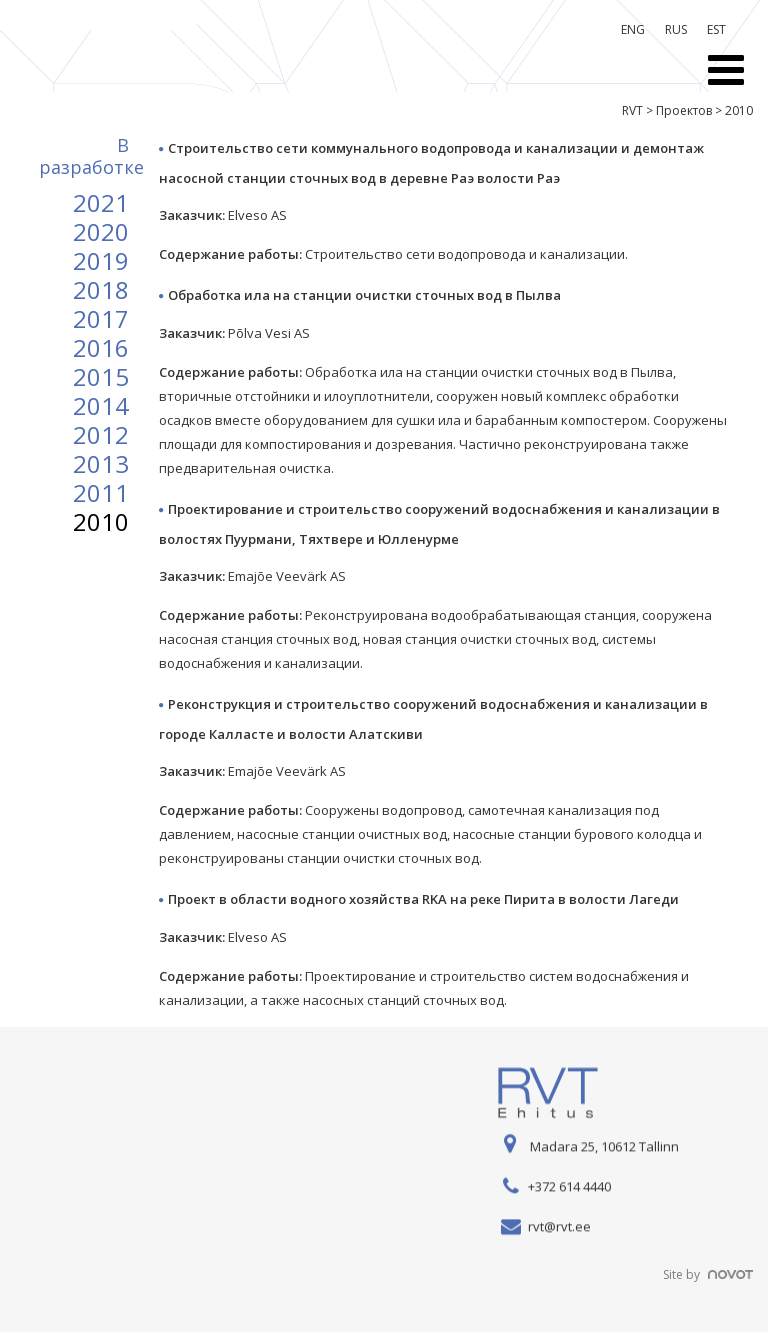  I want to click on RUS [menuitem], so click(676, 29).